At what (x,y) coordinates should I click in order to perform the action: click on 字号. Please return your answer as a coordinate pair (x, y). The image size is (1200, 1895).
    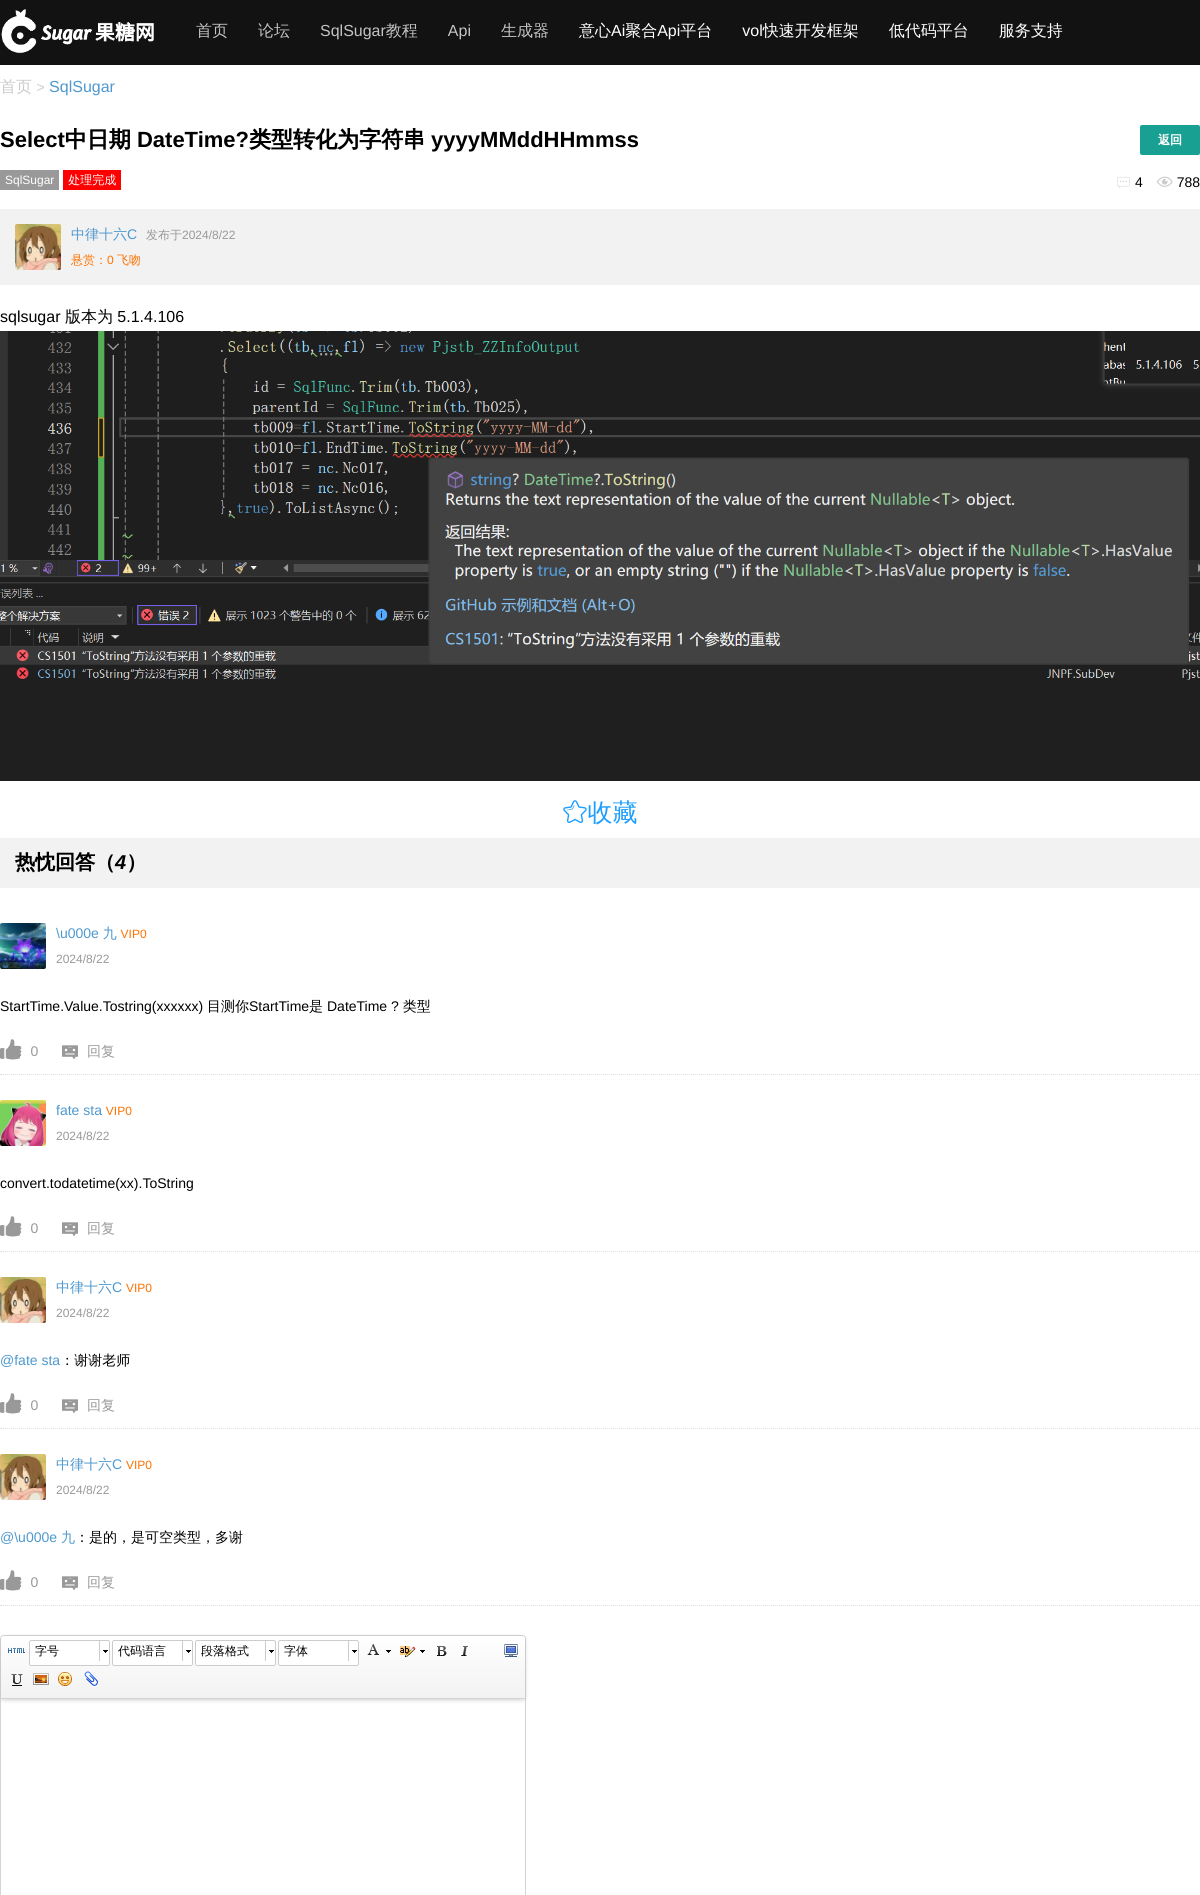
    Looking at the image, I should click on (47, 1651).